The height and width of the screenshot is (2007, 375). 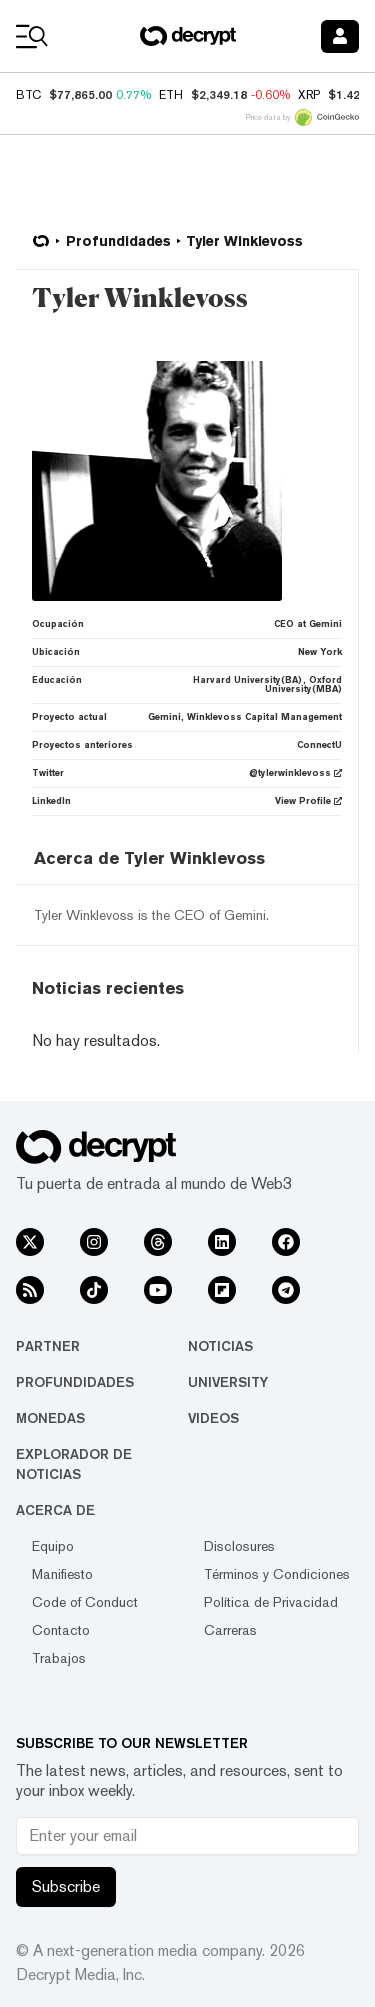 I want to click on Trabajos, so click(x=59, y=1658).